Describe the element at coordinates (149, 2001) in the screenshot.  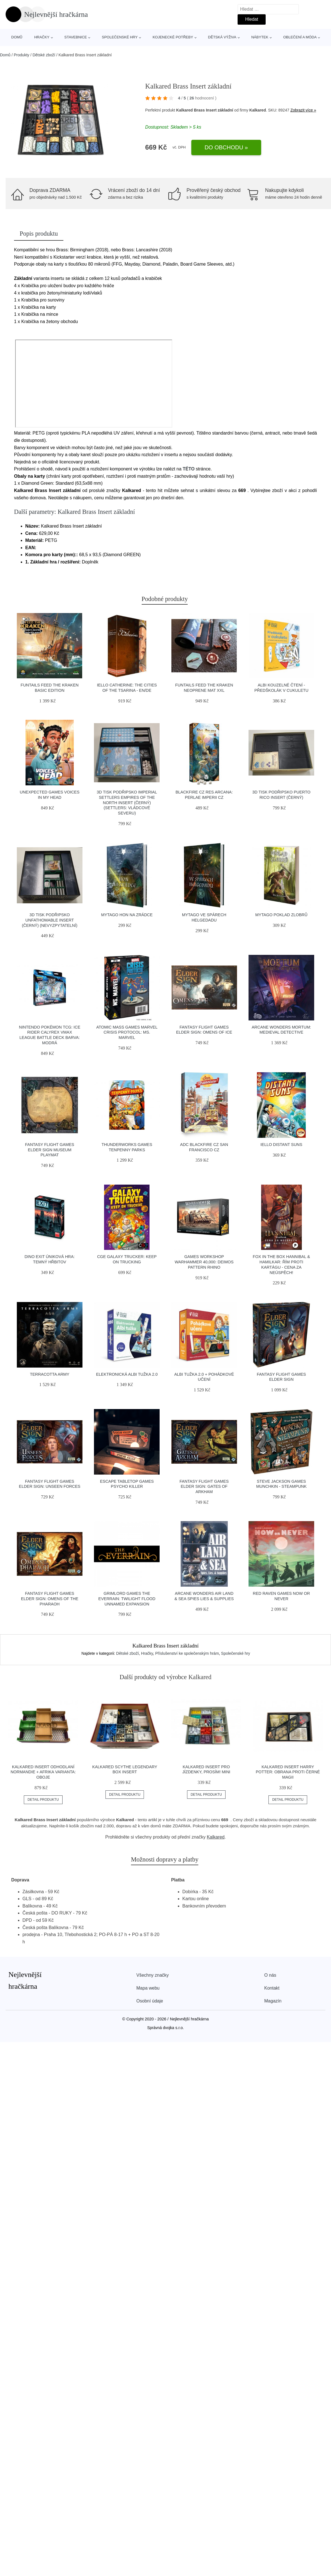
I see `Osobní údaje` at that location.